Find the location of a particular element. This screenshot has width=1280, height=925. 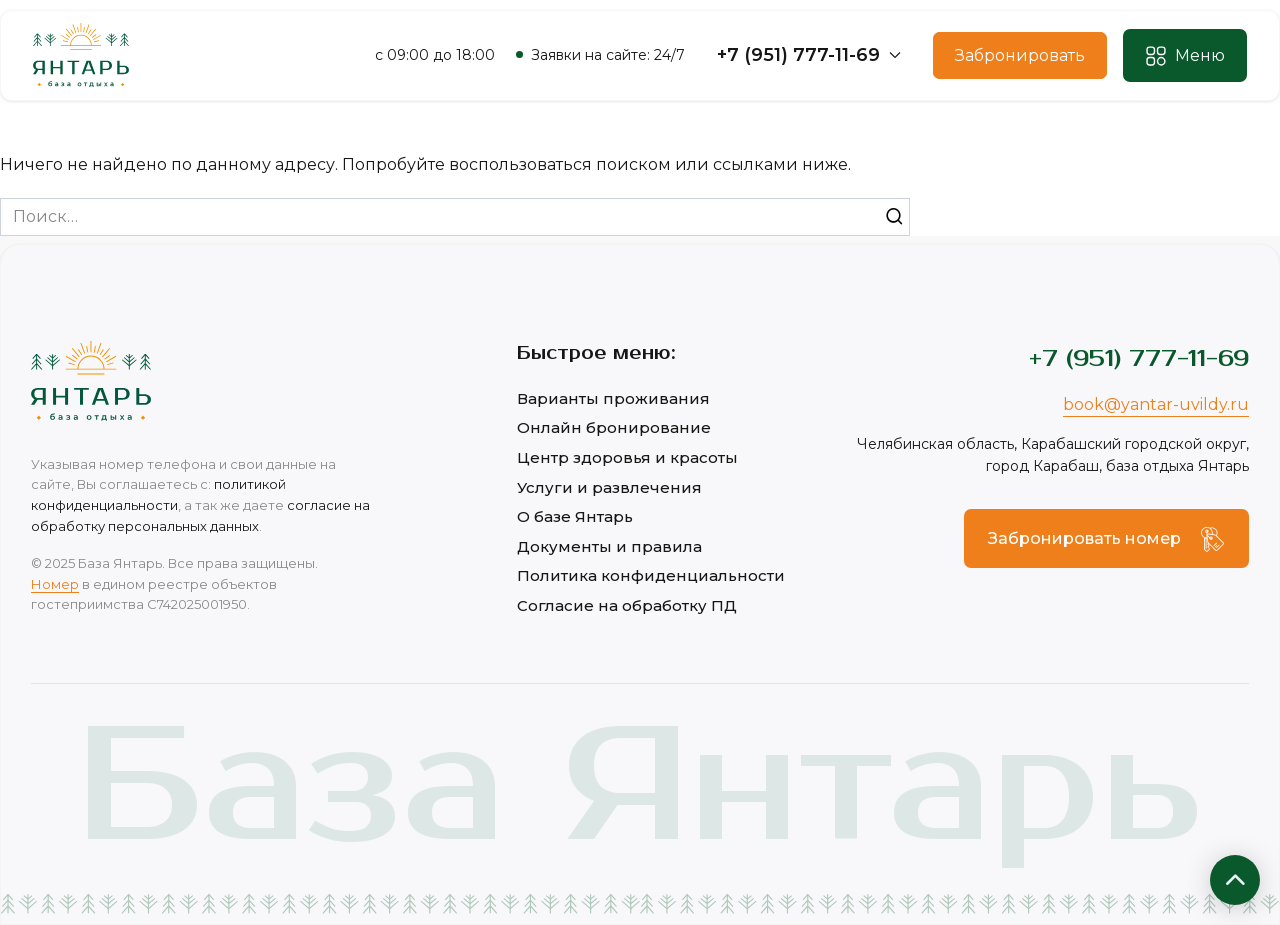

[button] is located at coordinates (1185, 56).